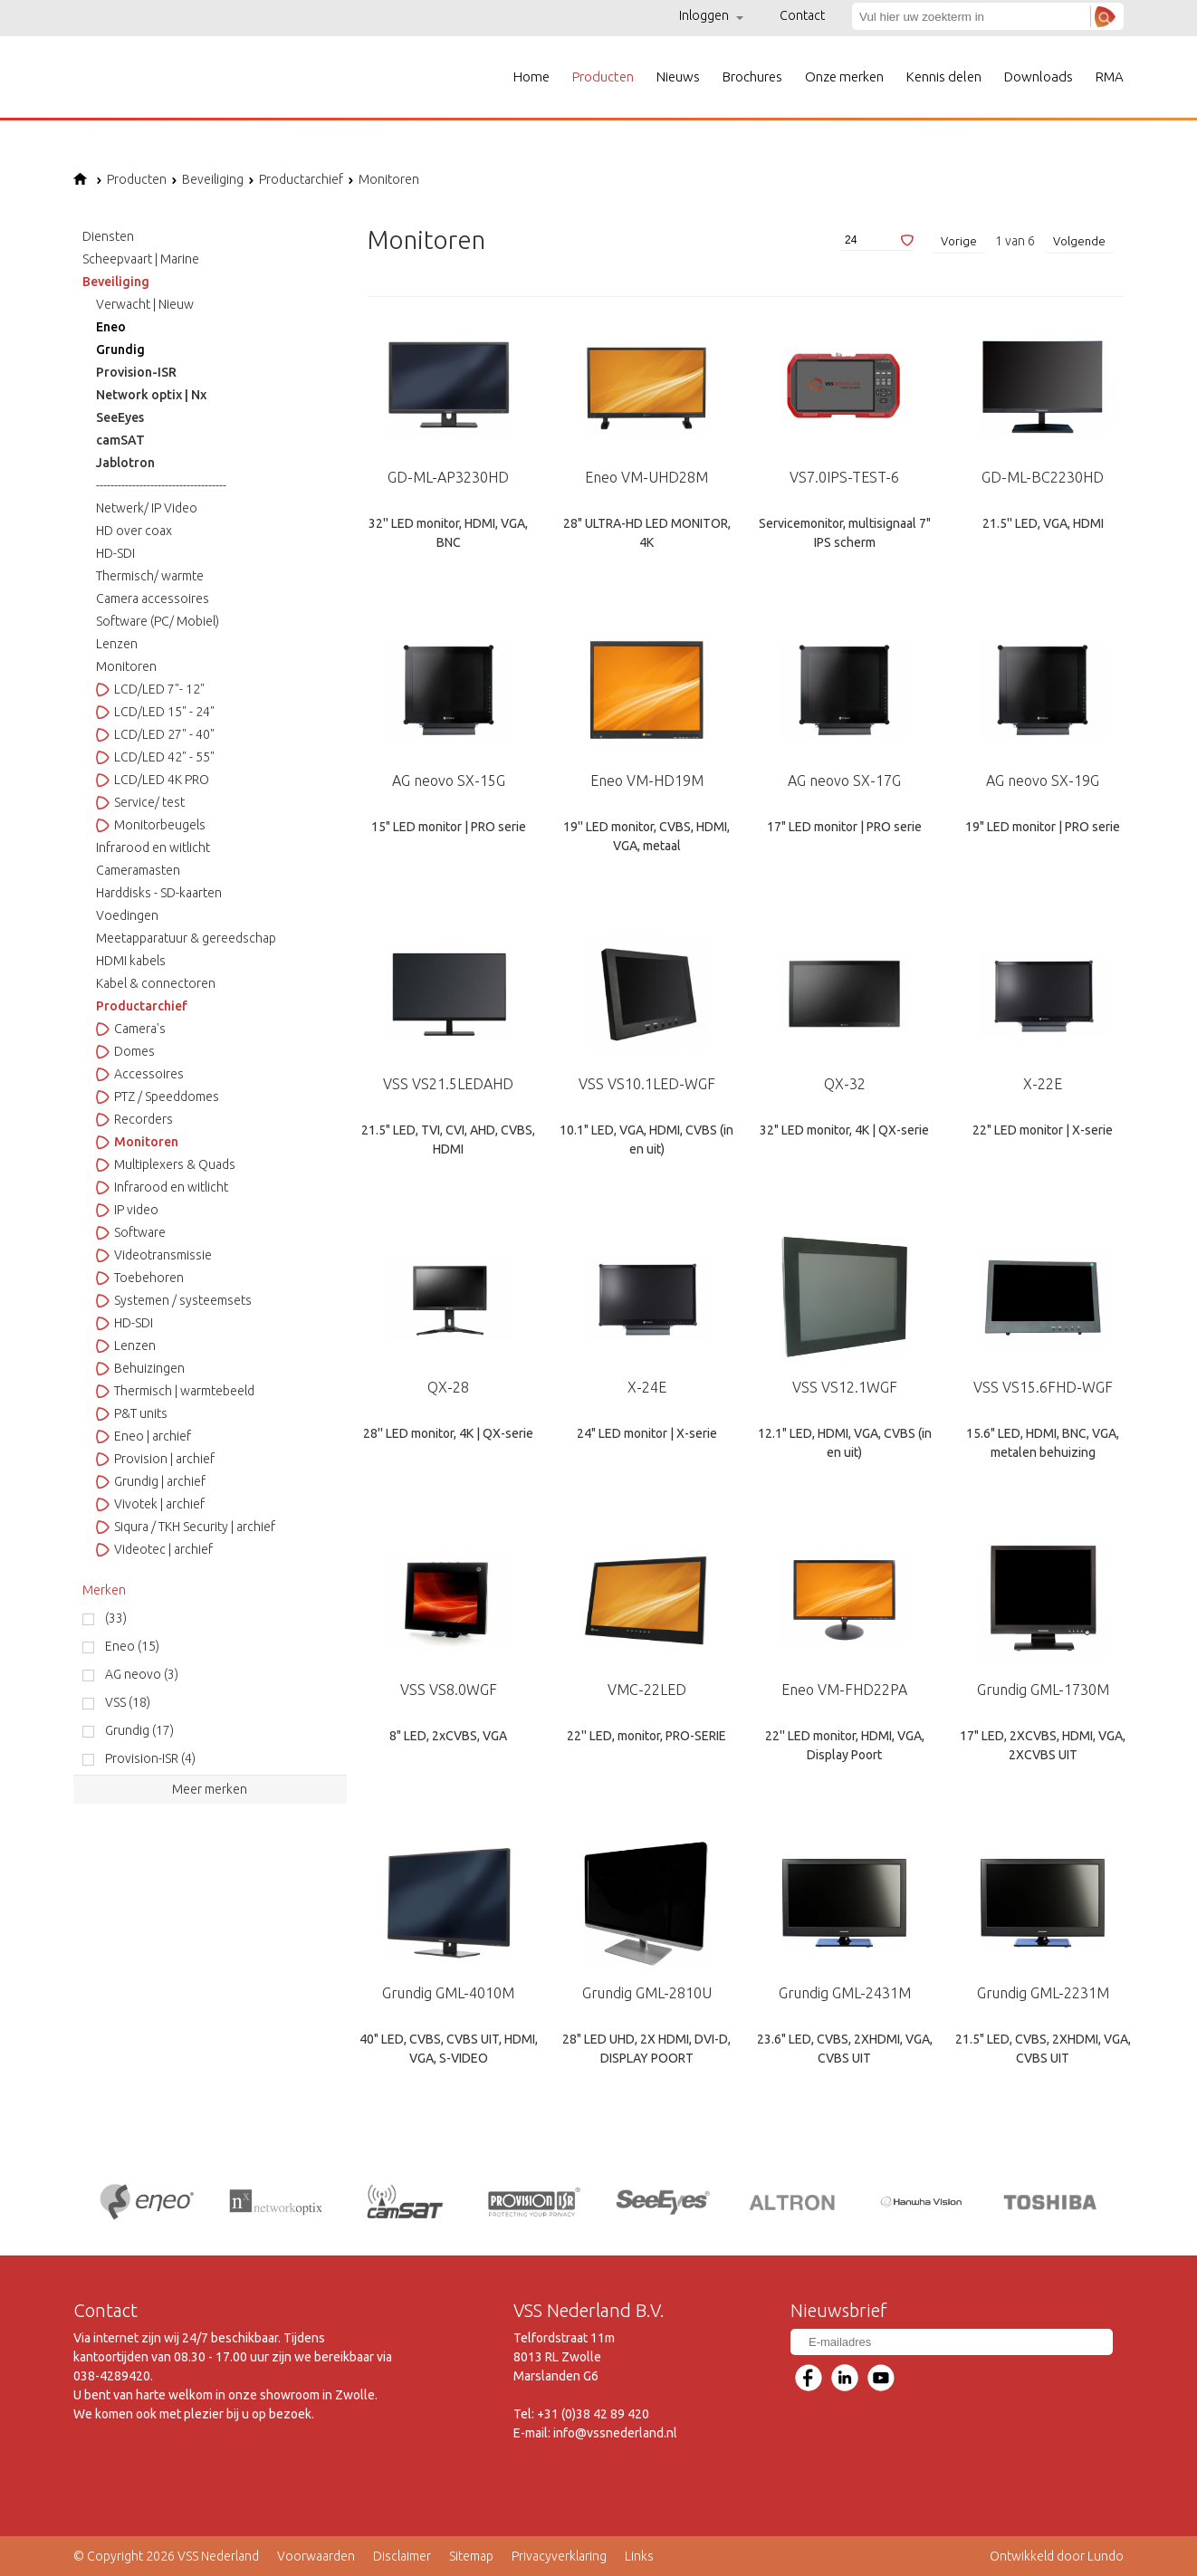  What do you see at coordinates (134, 1119) in the screenshot?
I see `Recorders` at bounding box center [134, 1119].